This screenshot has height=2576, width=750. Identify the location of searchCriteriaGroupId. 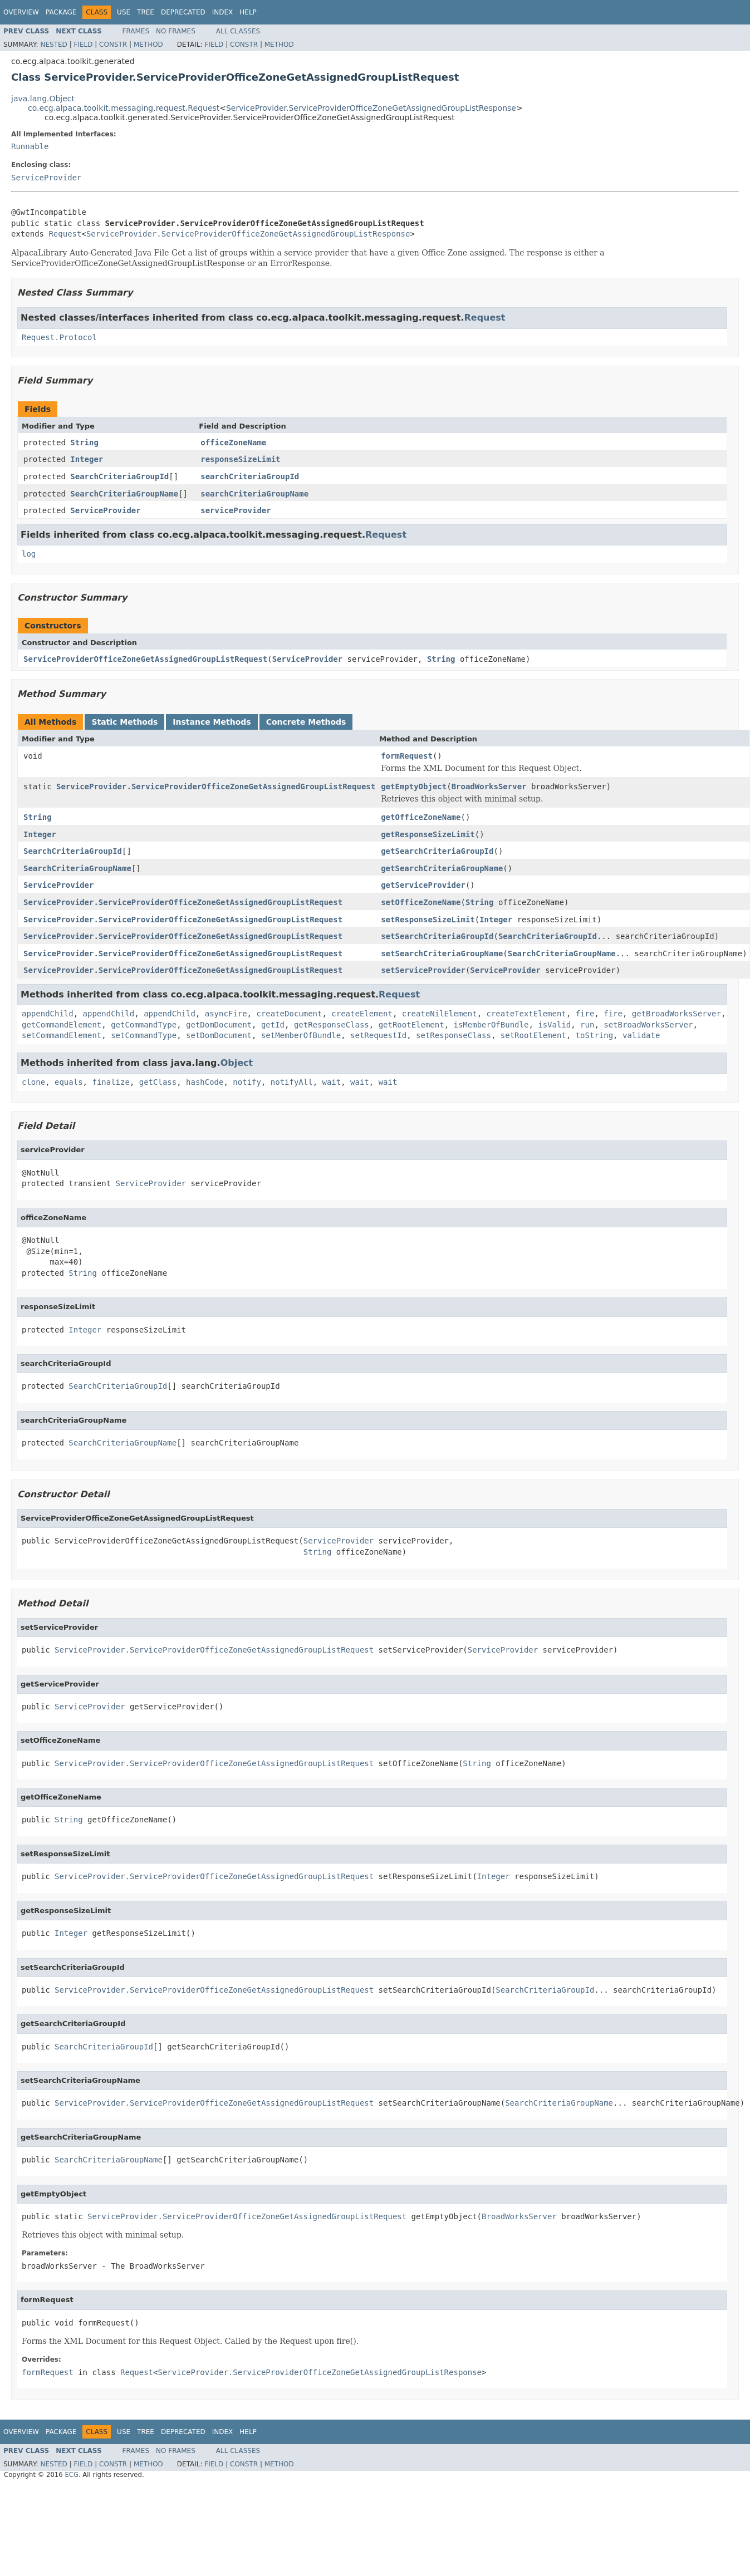
(249, 476).